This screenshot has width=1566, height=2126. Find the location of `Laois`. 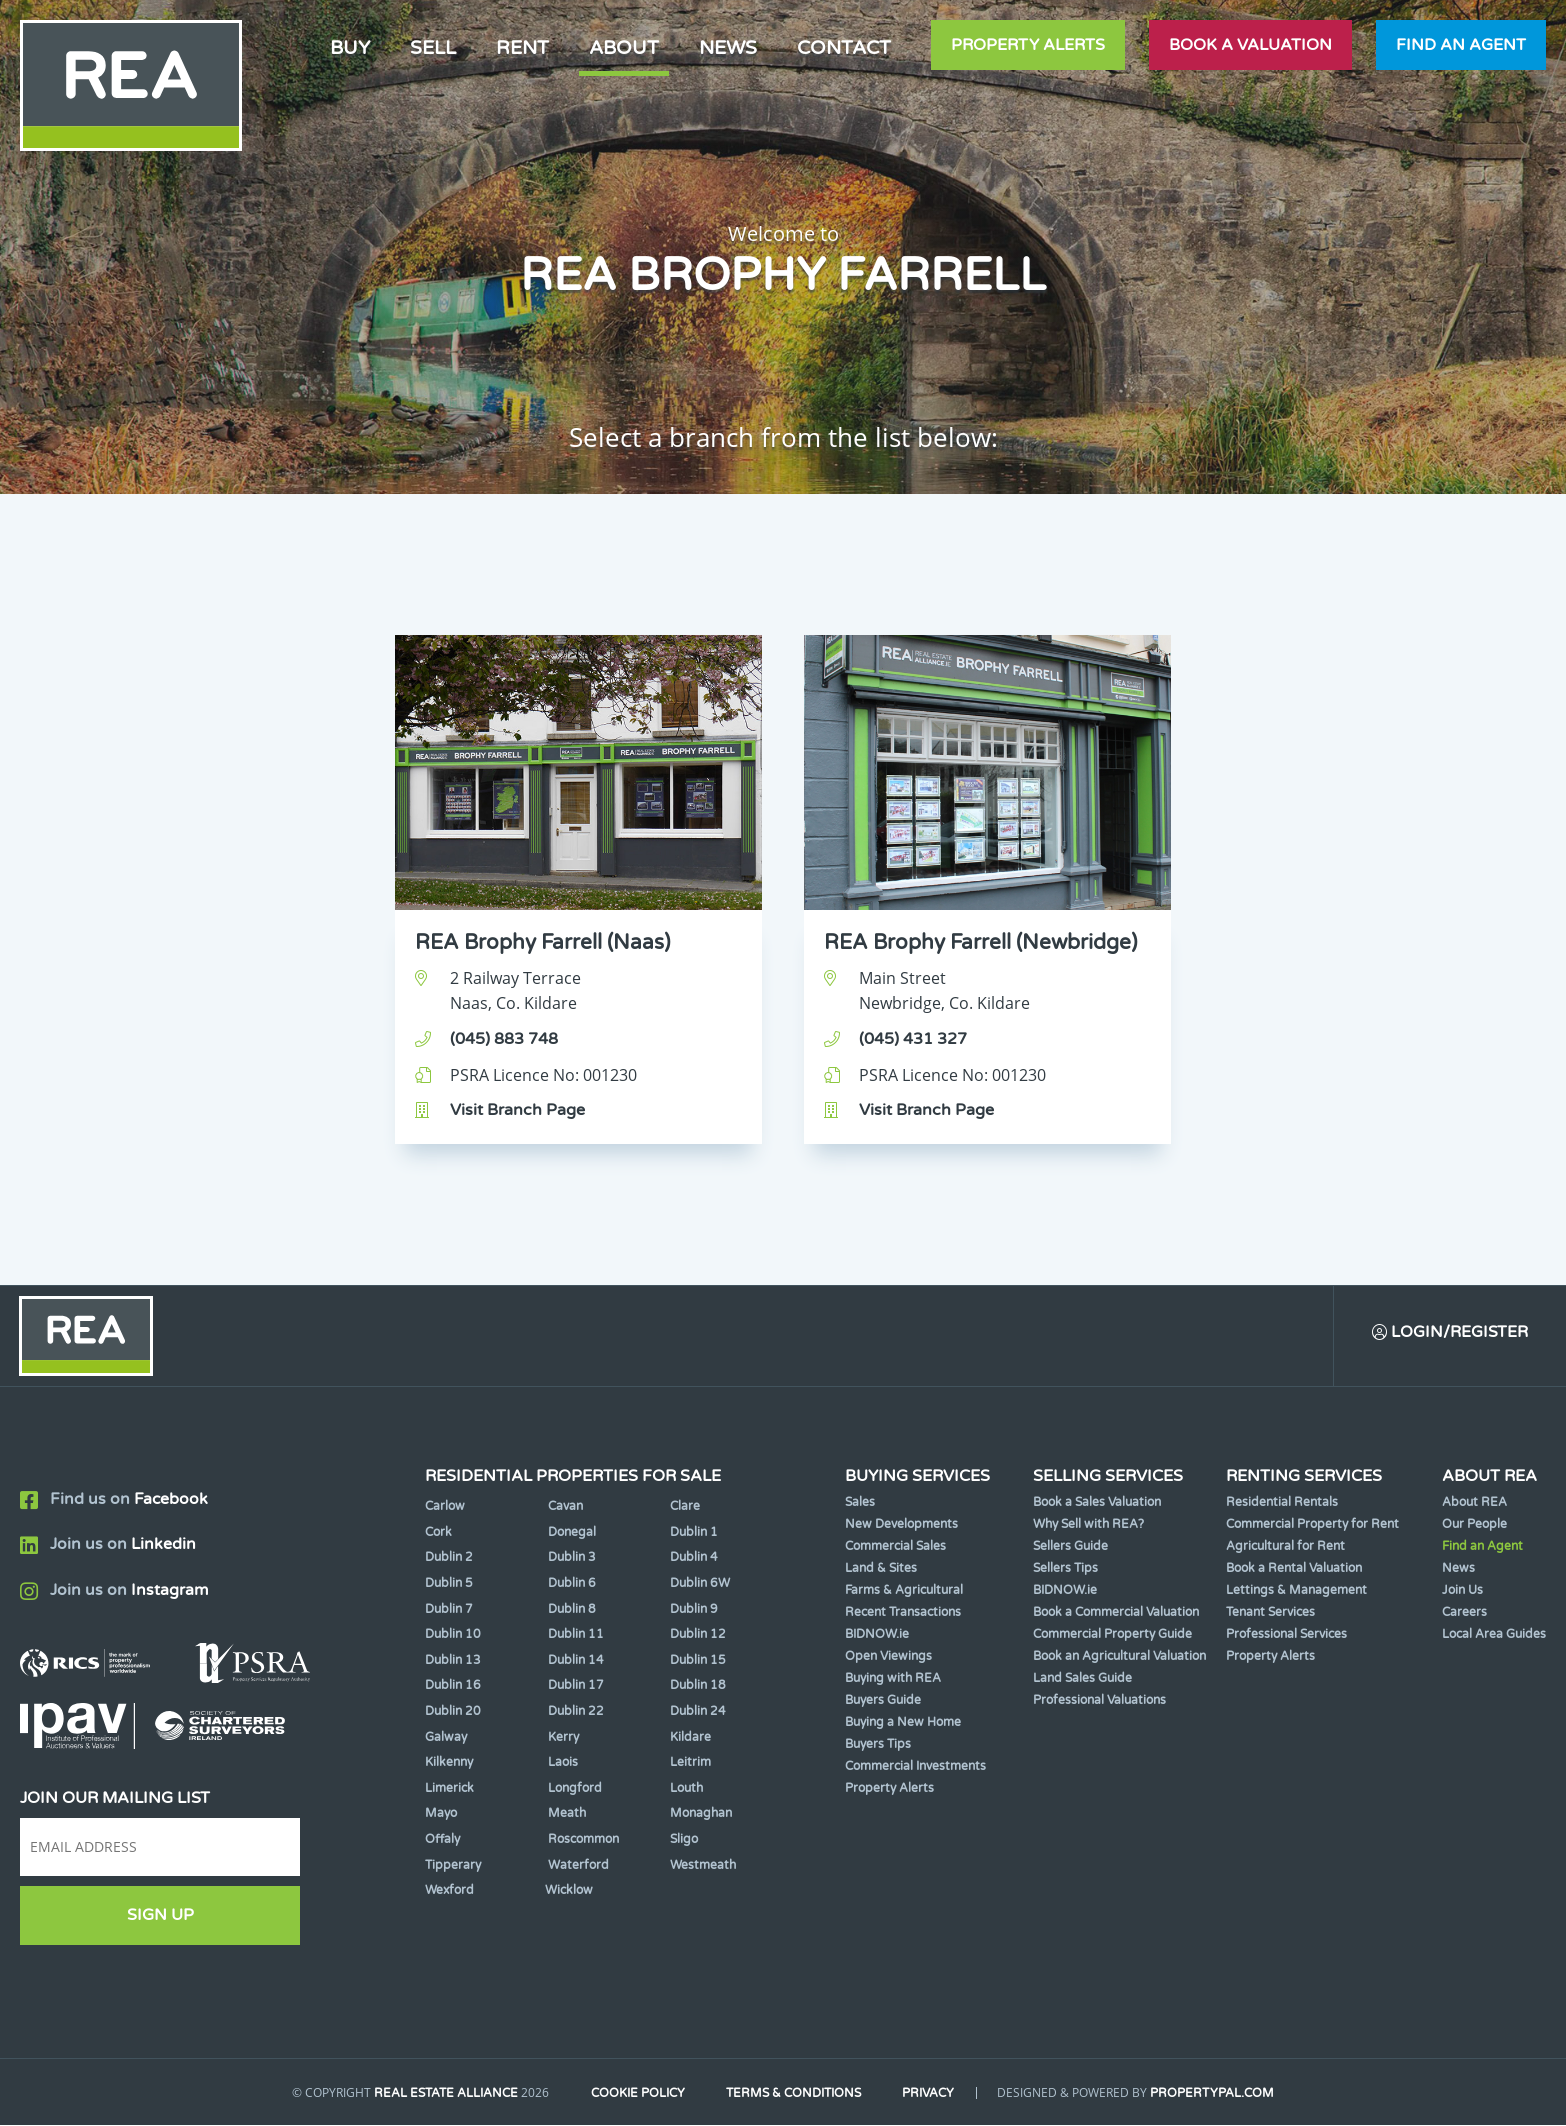

Laois is located at coordinates (563, 1763).